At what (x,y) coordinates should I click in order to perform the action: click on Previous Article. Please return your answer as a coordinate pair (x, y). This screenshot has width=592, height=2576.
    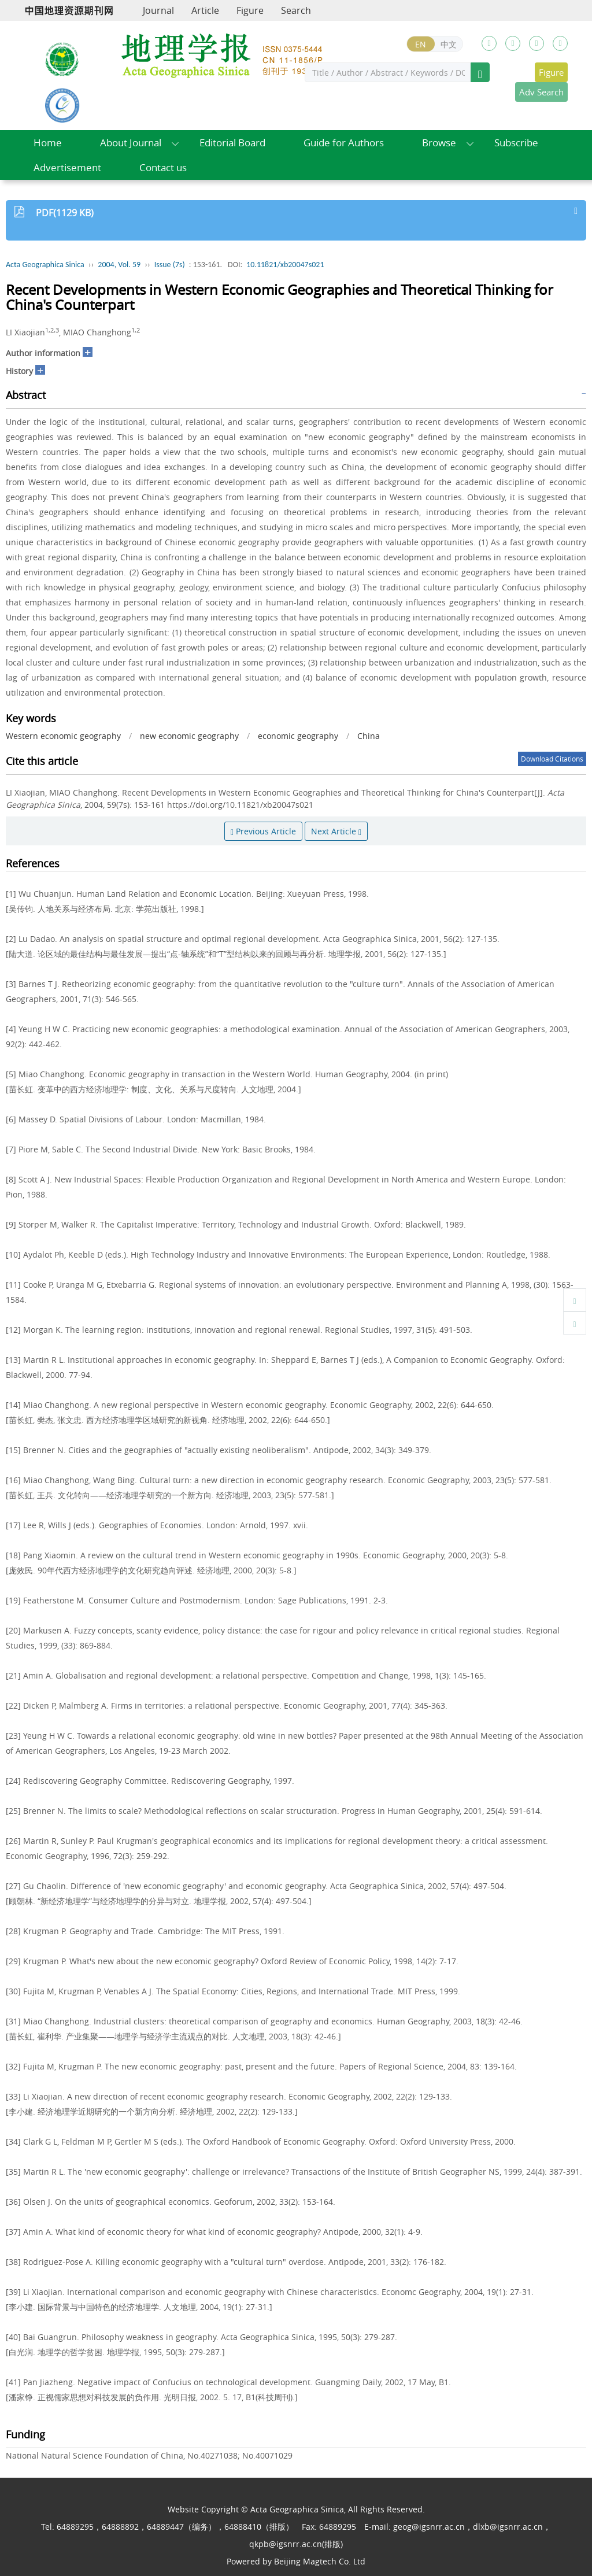
    Looking at the image, I should click on (263, 831).